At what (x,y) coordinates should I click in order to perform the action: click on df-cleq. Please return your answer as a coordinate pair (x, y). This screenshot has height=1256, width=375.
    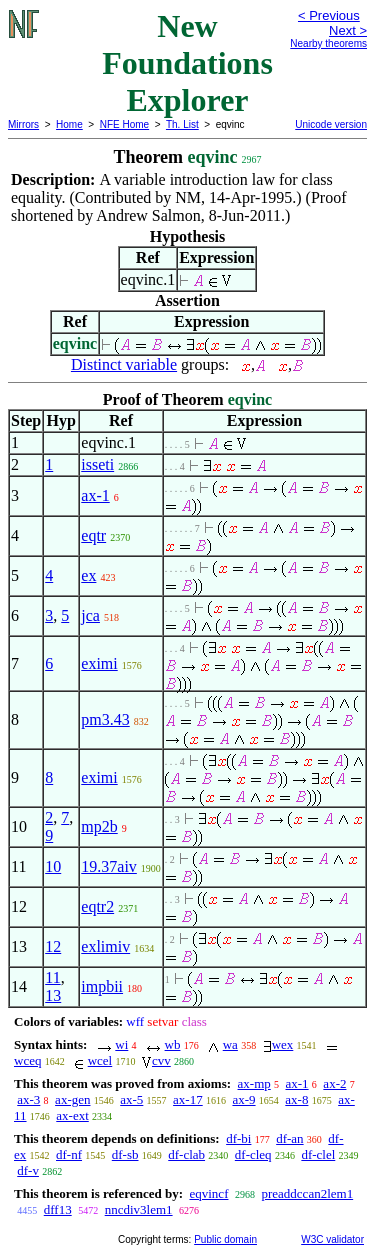
    Looking at the image, I should click on (253, 1154).